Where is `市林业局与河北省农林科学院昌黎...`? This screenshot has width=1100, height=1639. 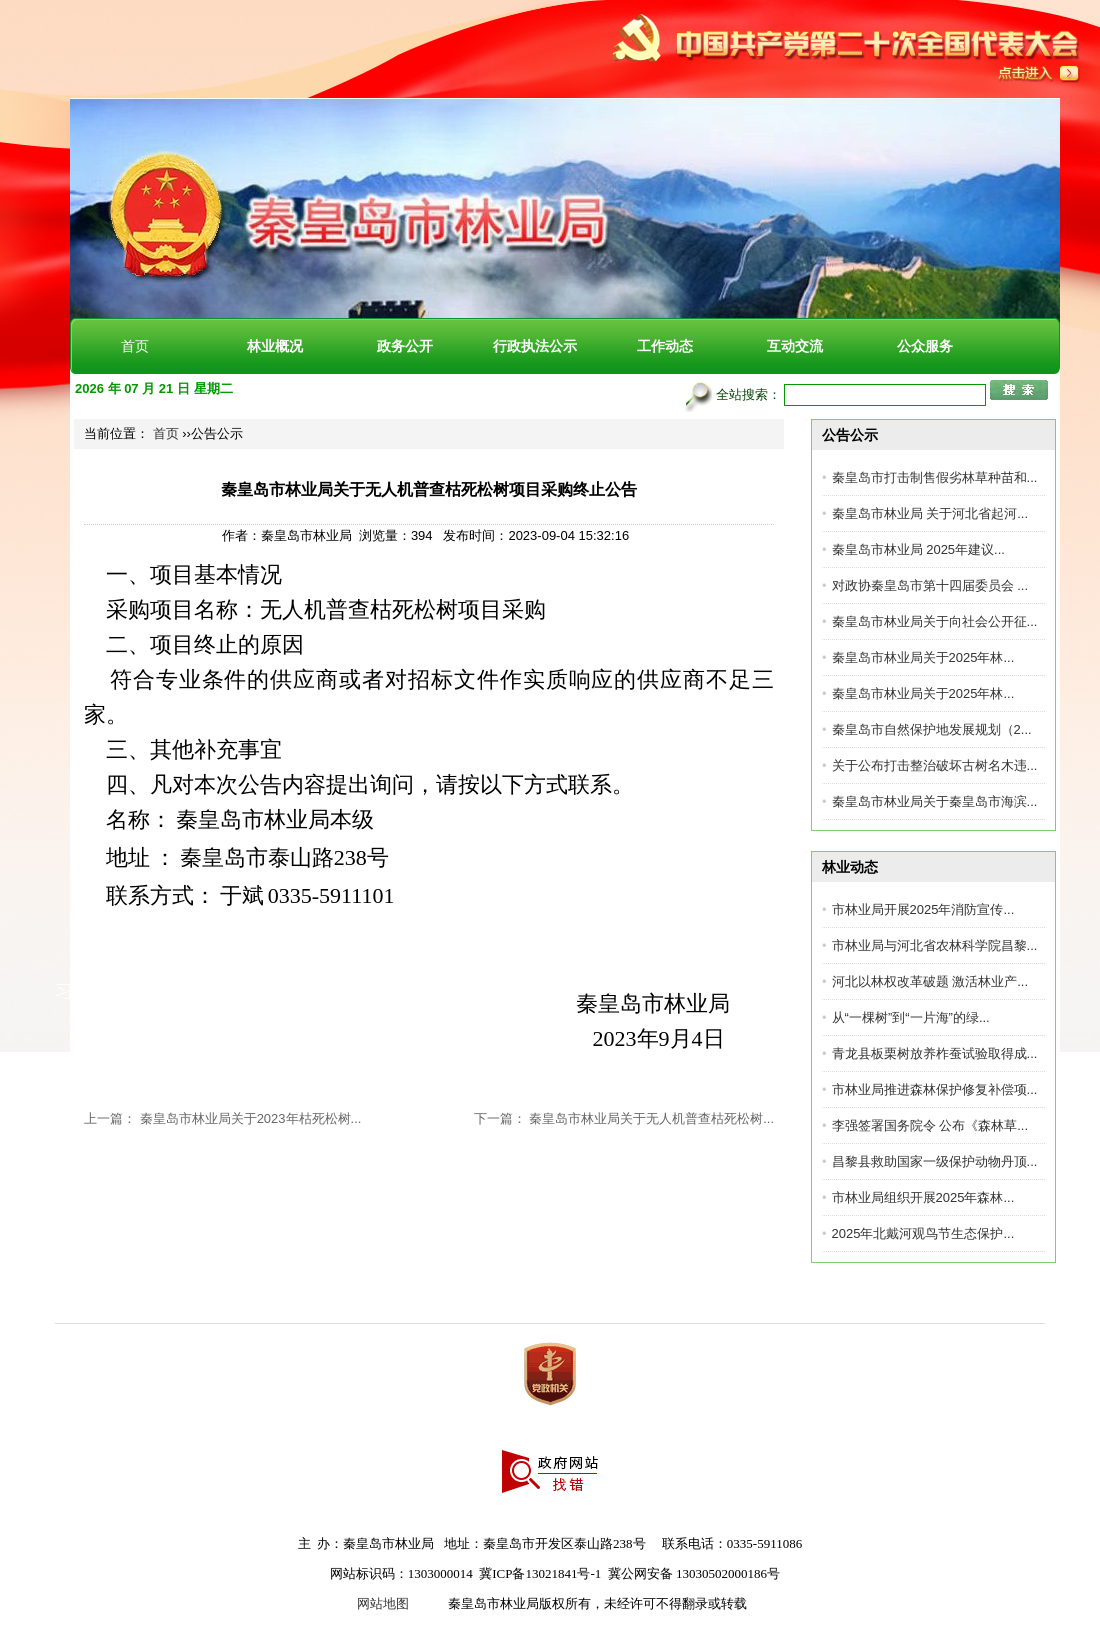 市林业局与河北省农林科学院昌黎... is located at coordinates (935, 945).